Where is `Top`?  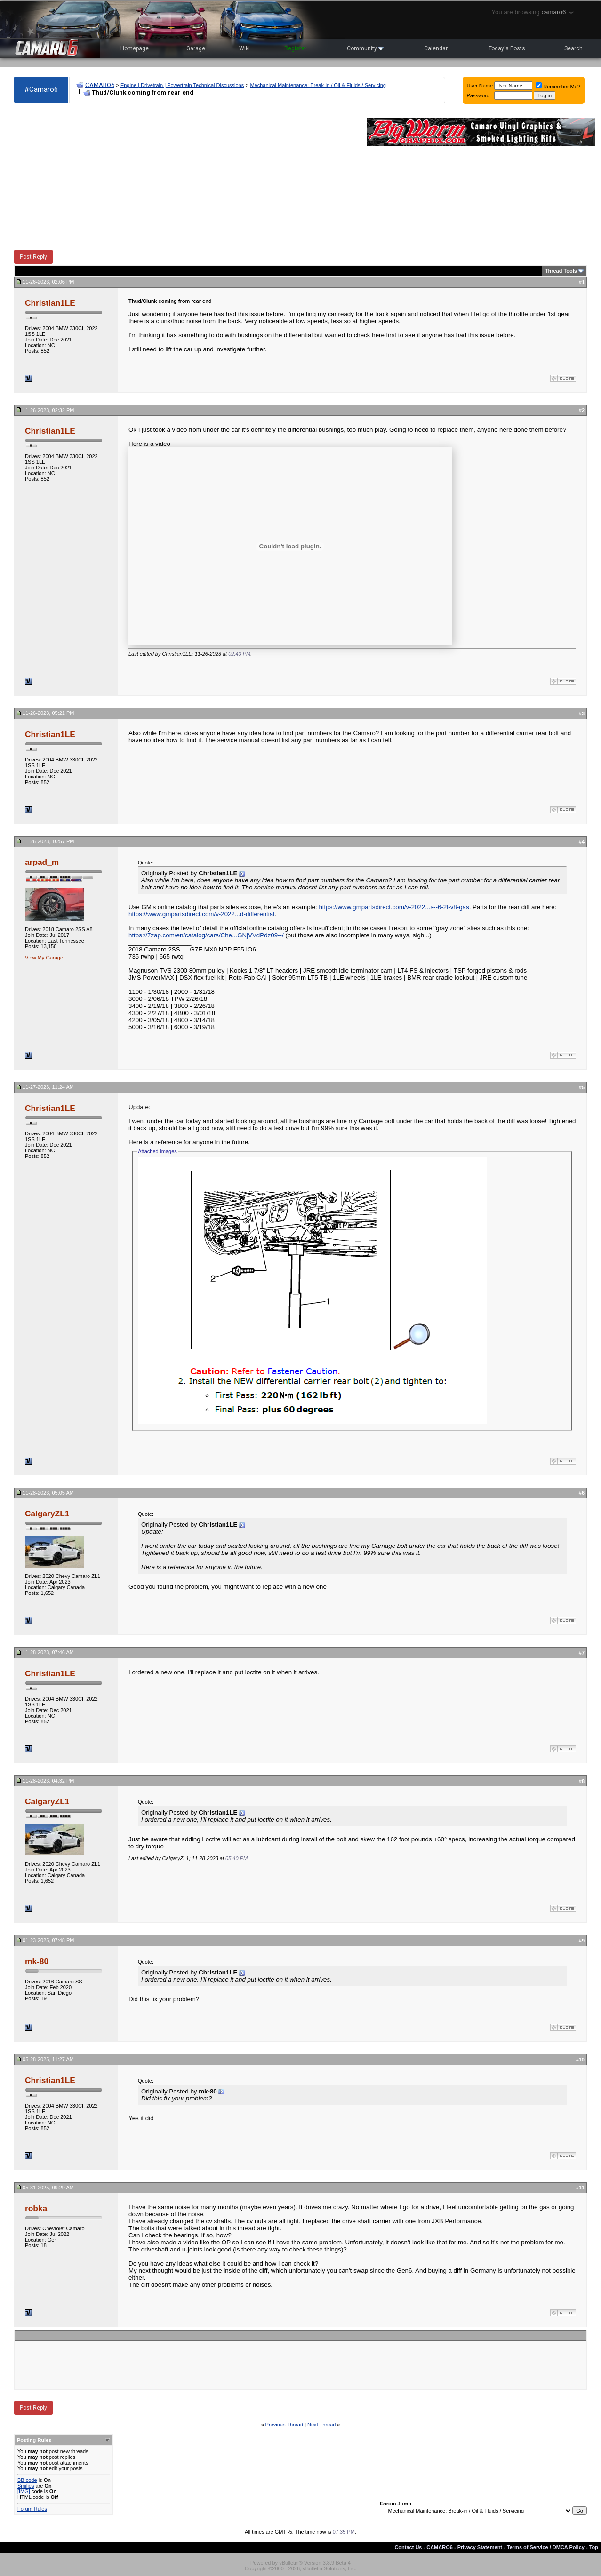 Top is located at coordinates (593, 2547).